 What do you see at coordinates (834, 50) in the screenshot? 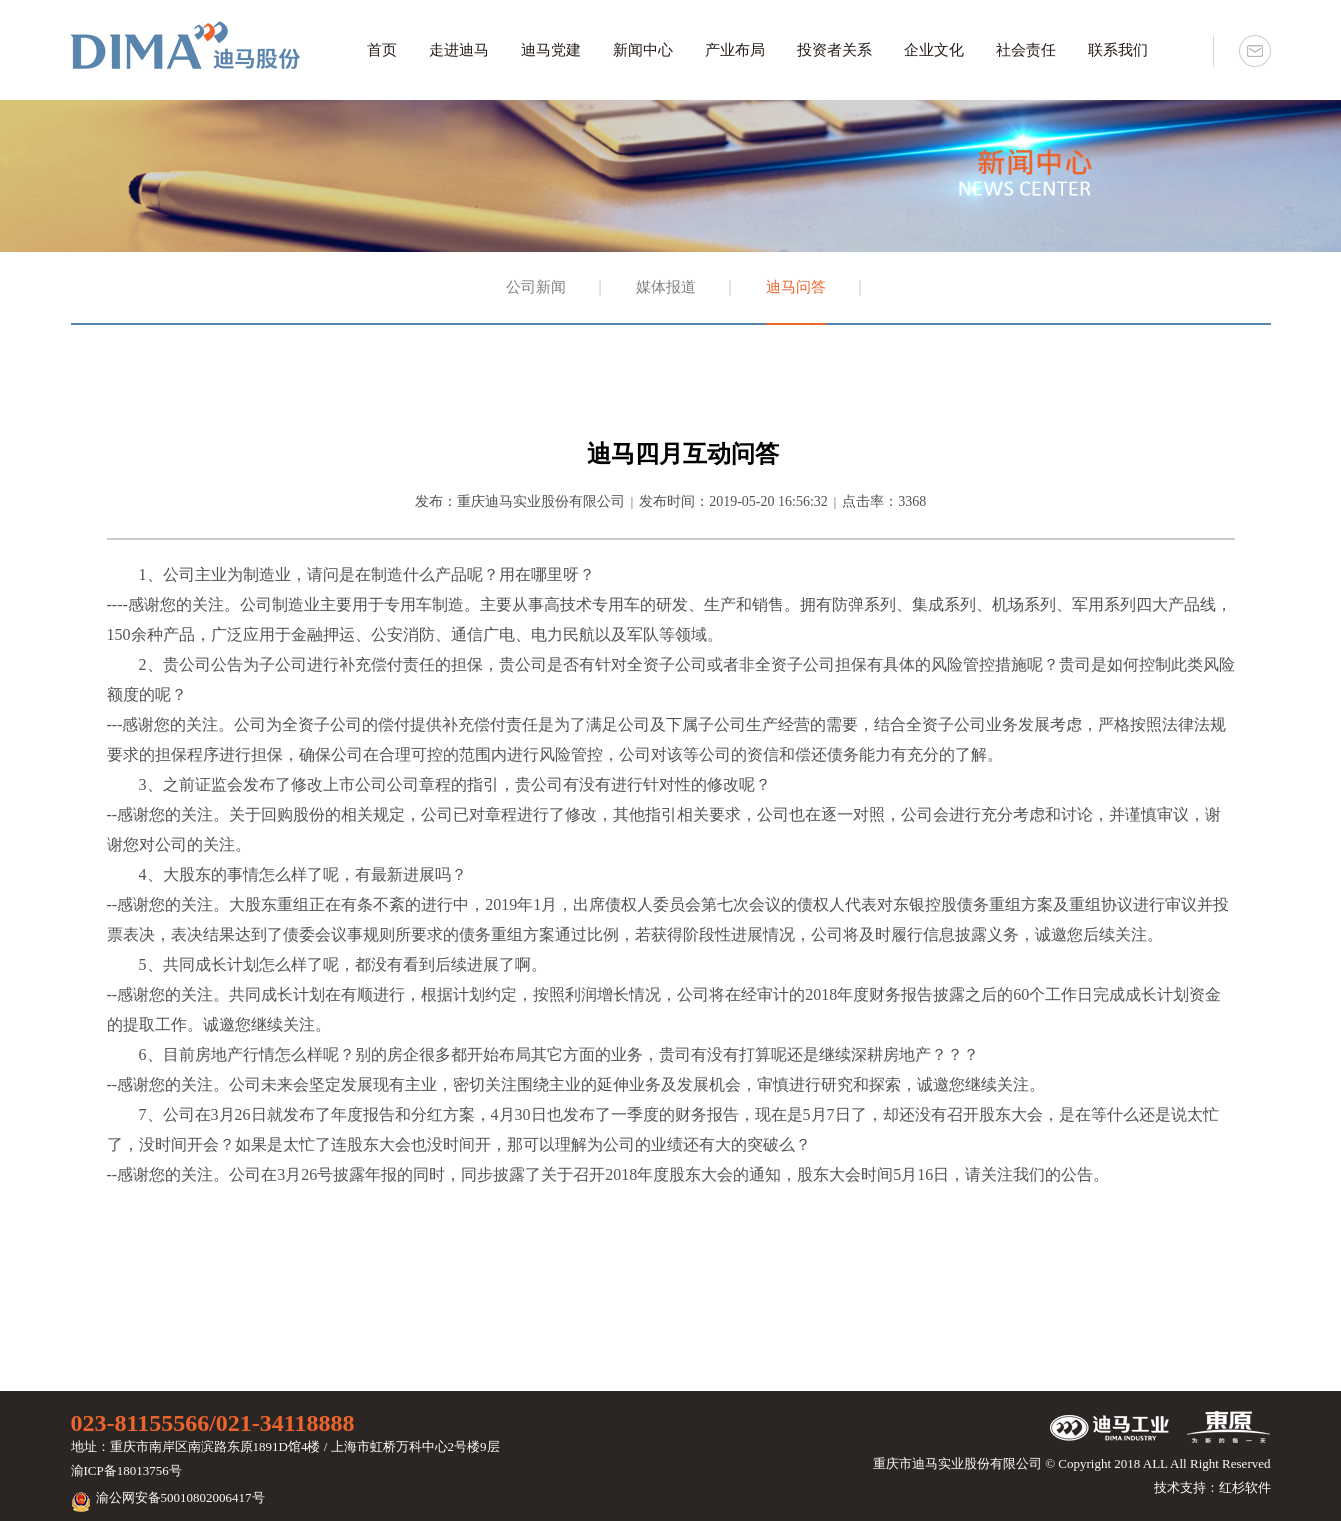
I see `投资者关系` at bounding box center [834, 50].